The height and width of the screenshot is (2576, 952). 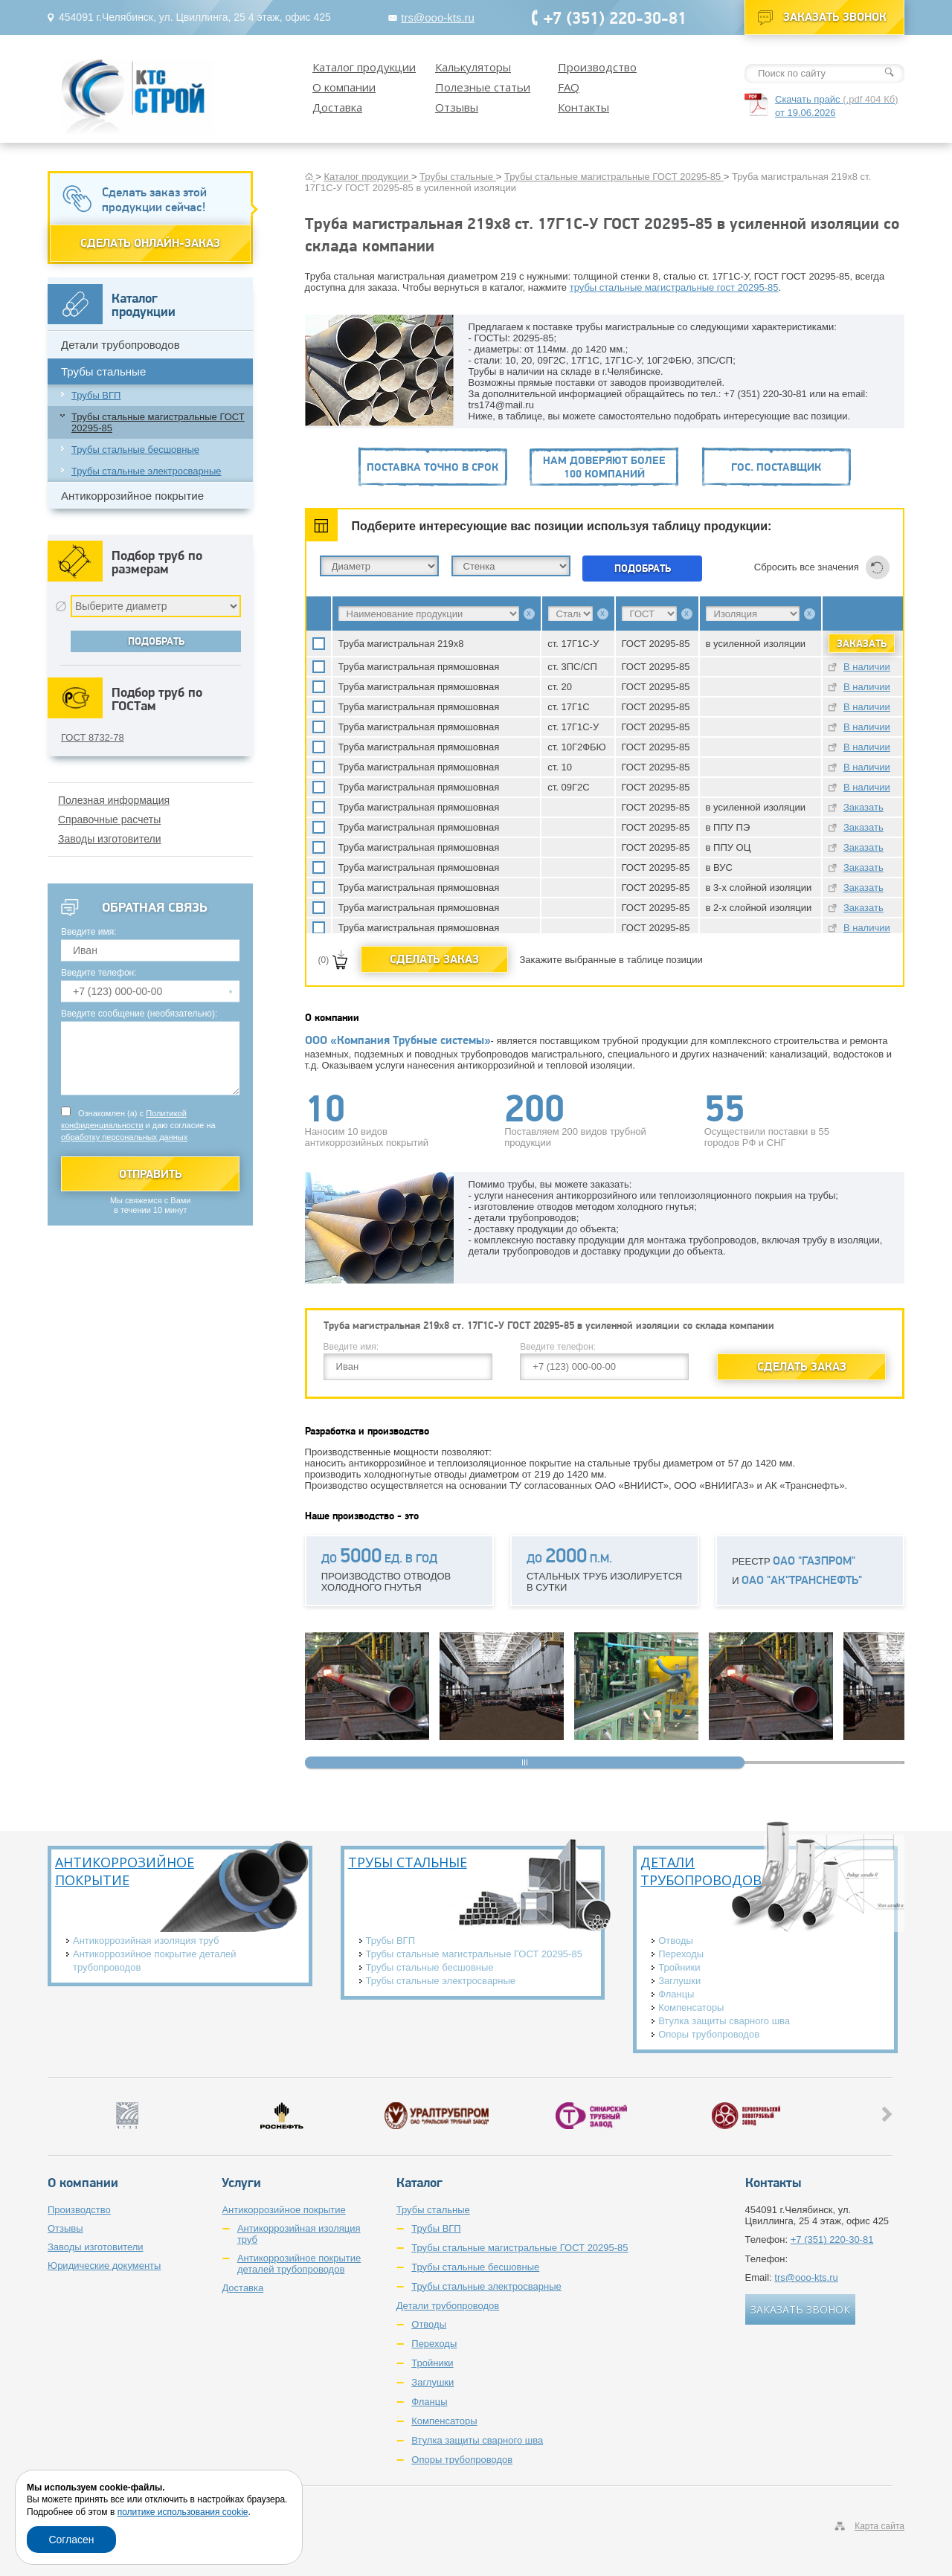 I want to click on Трубы стальные бесшовные, so click(x=135, y=449).